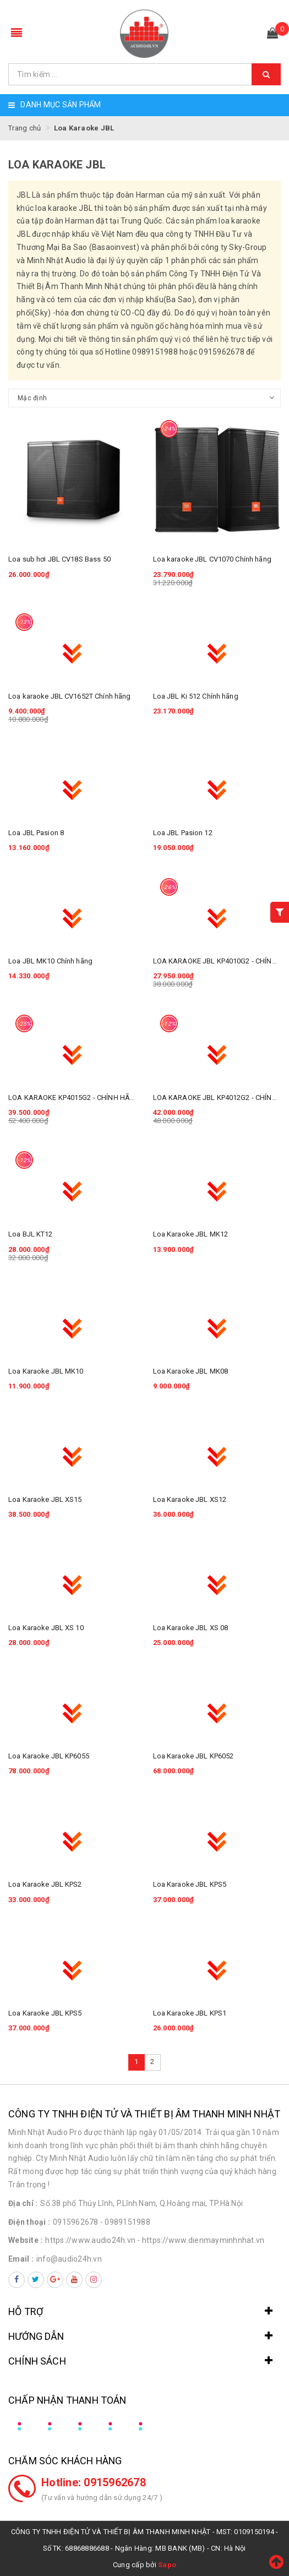 The height and width of the screenshot is (2576, 289). I want to click on Loa Karaoke JBL KPS5, so click(190, 1884).